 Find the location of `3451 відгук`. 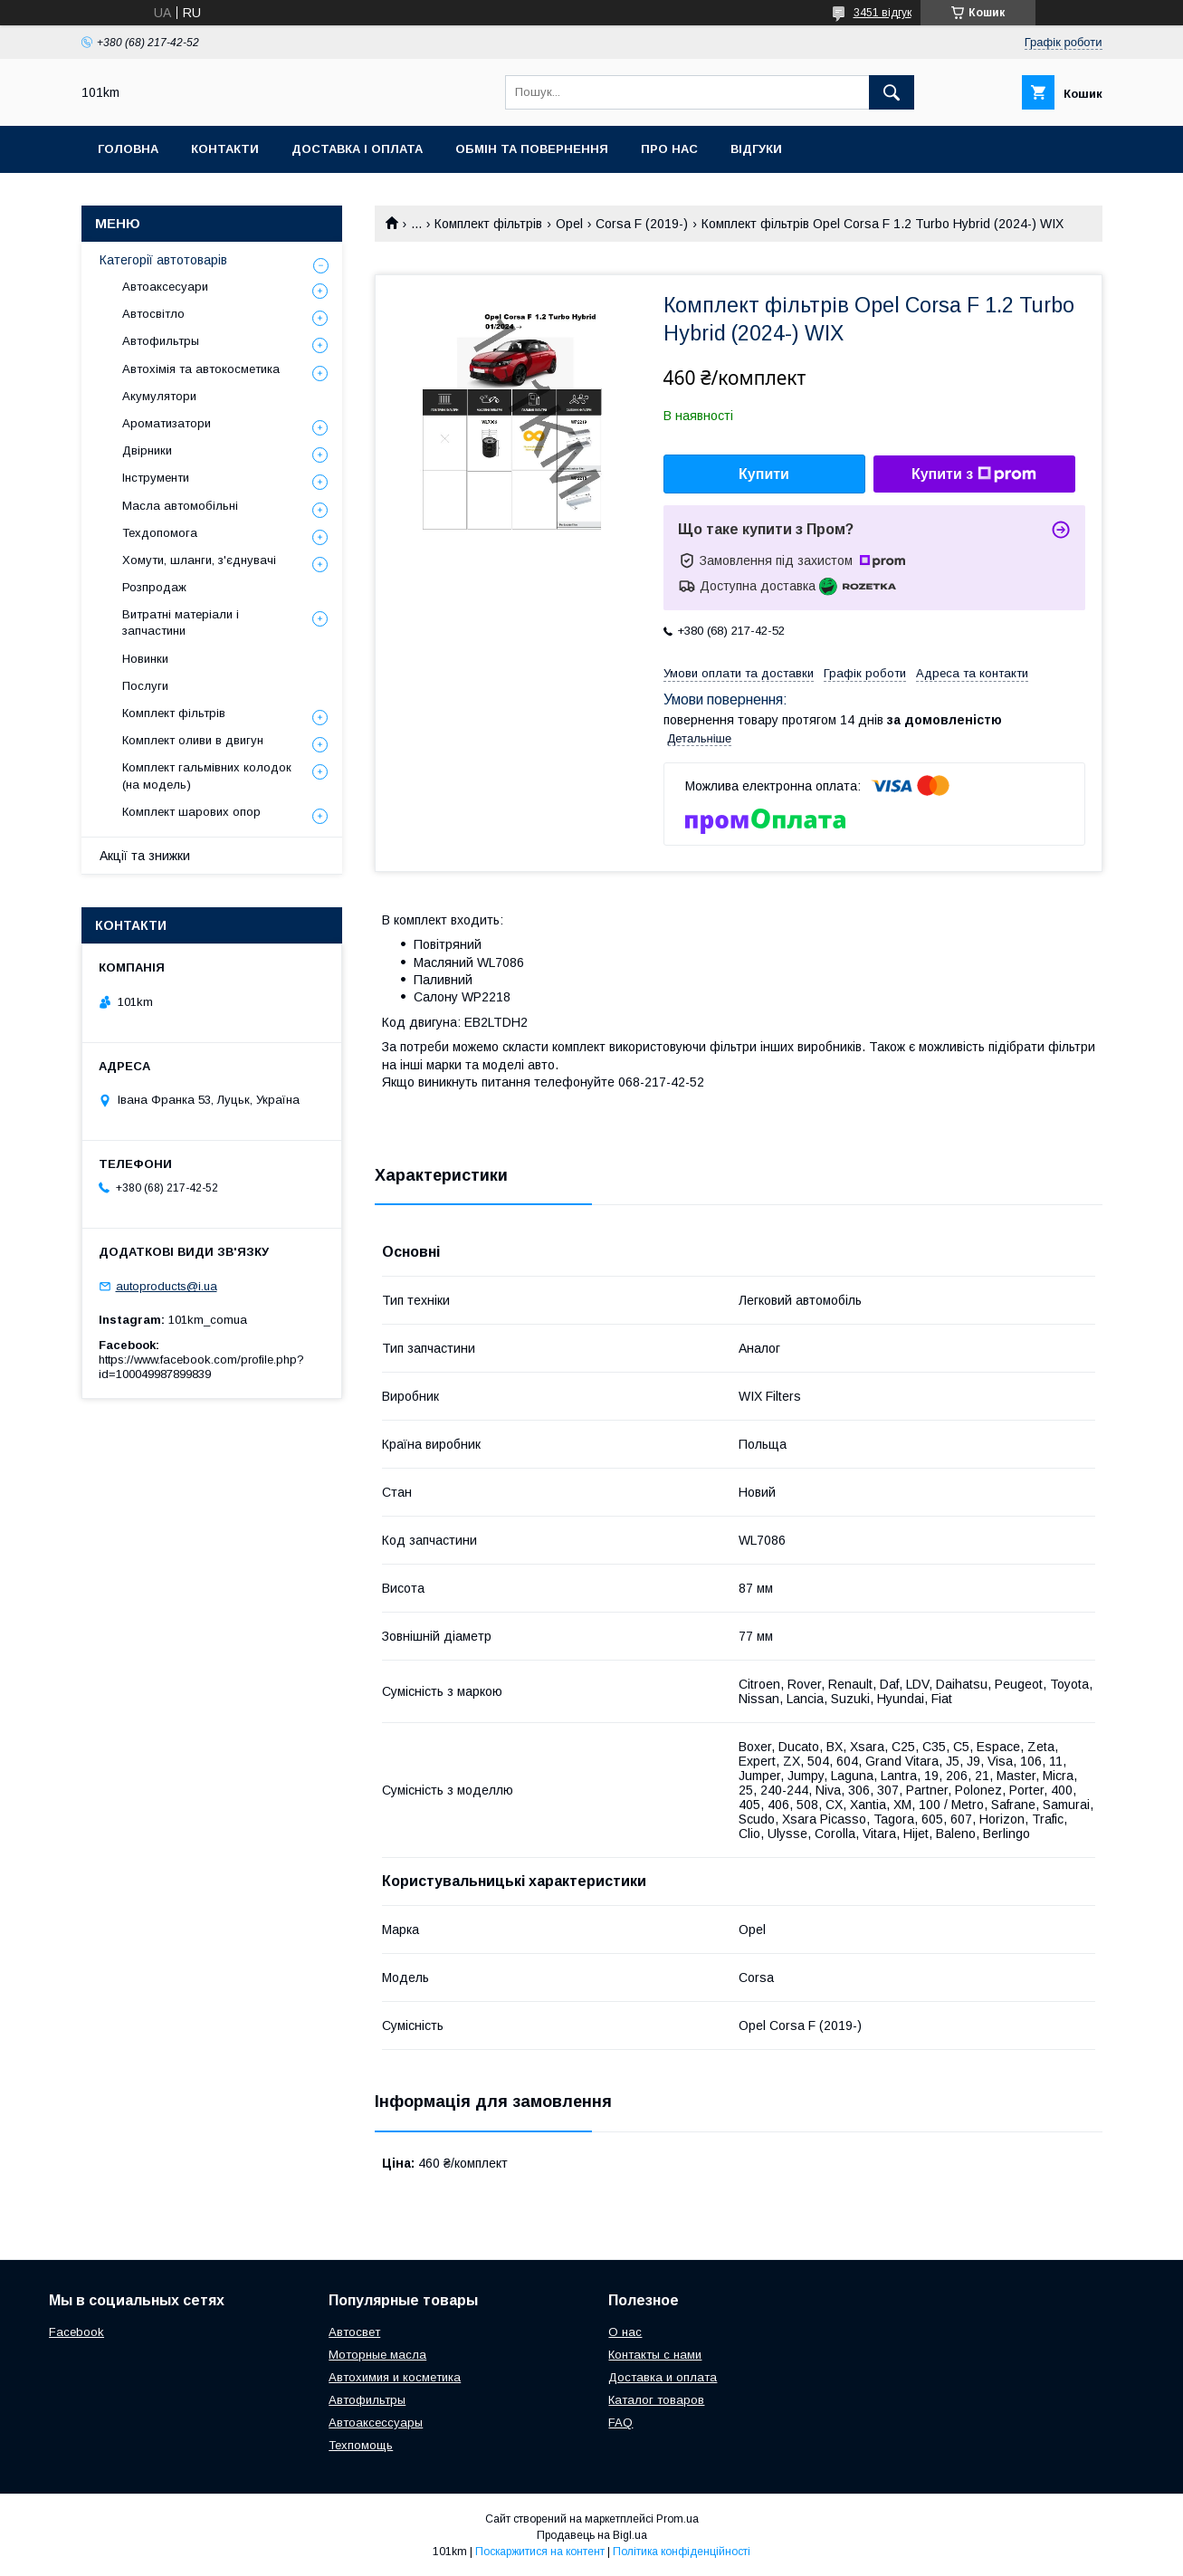

3451 відгук is located at coordinates (882, 12).